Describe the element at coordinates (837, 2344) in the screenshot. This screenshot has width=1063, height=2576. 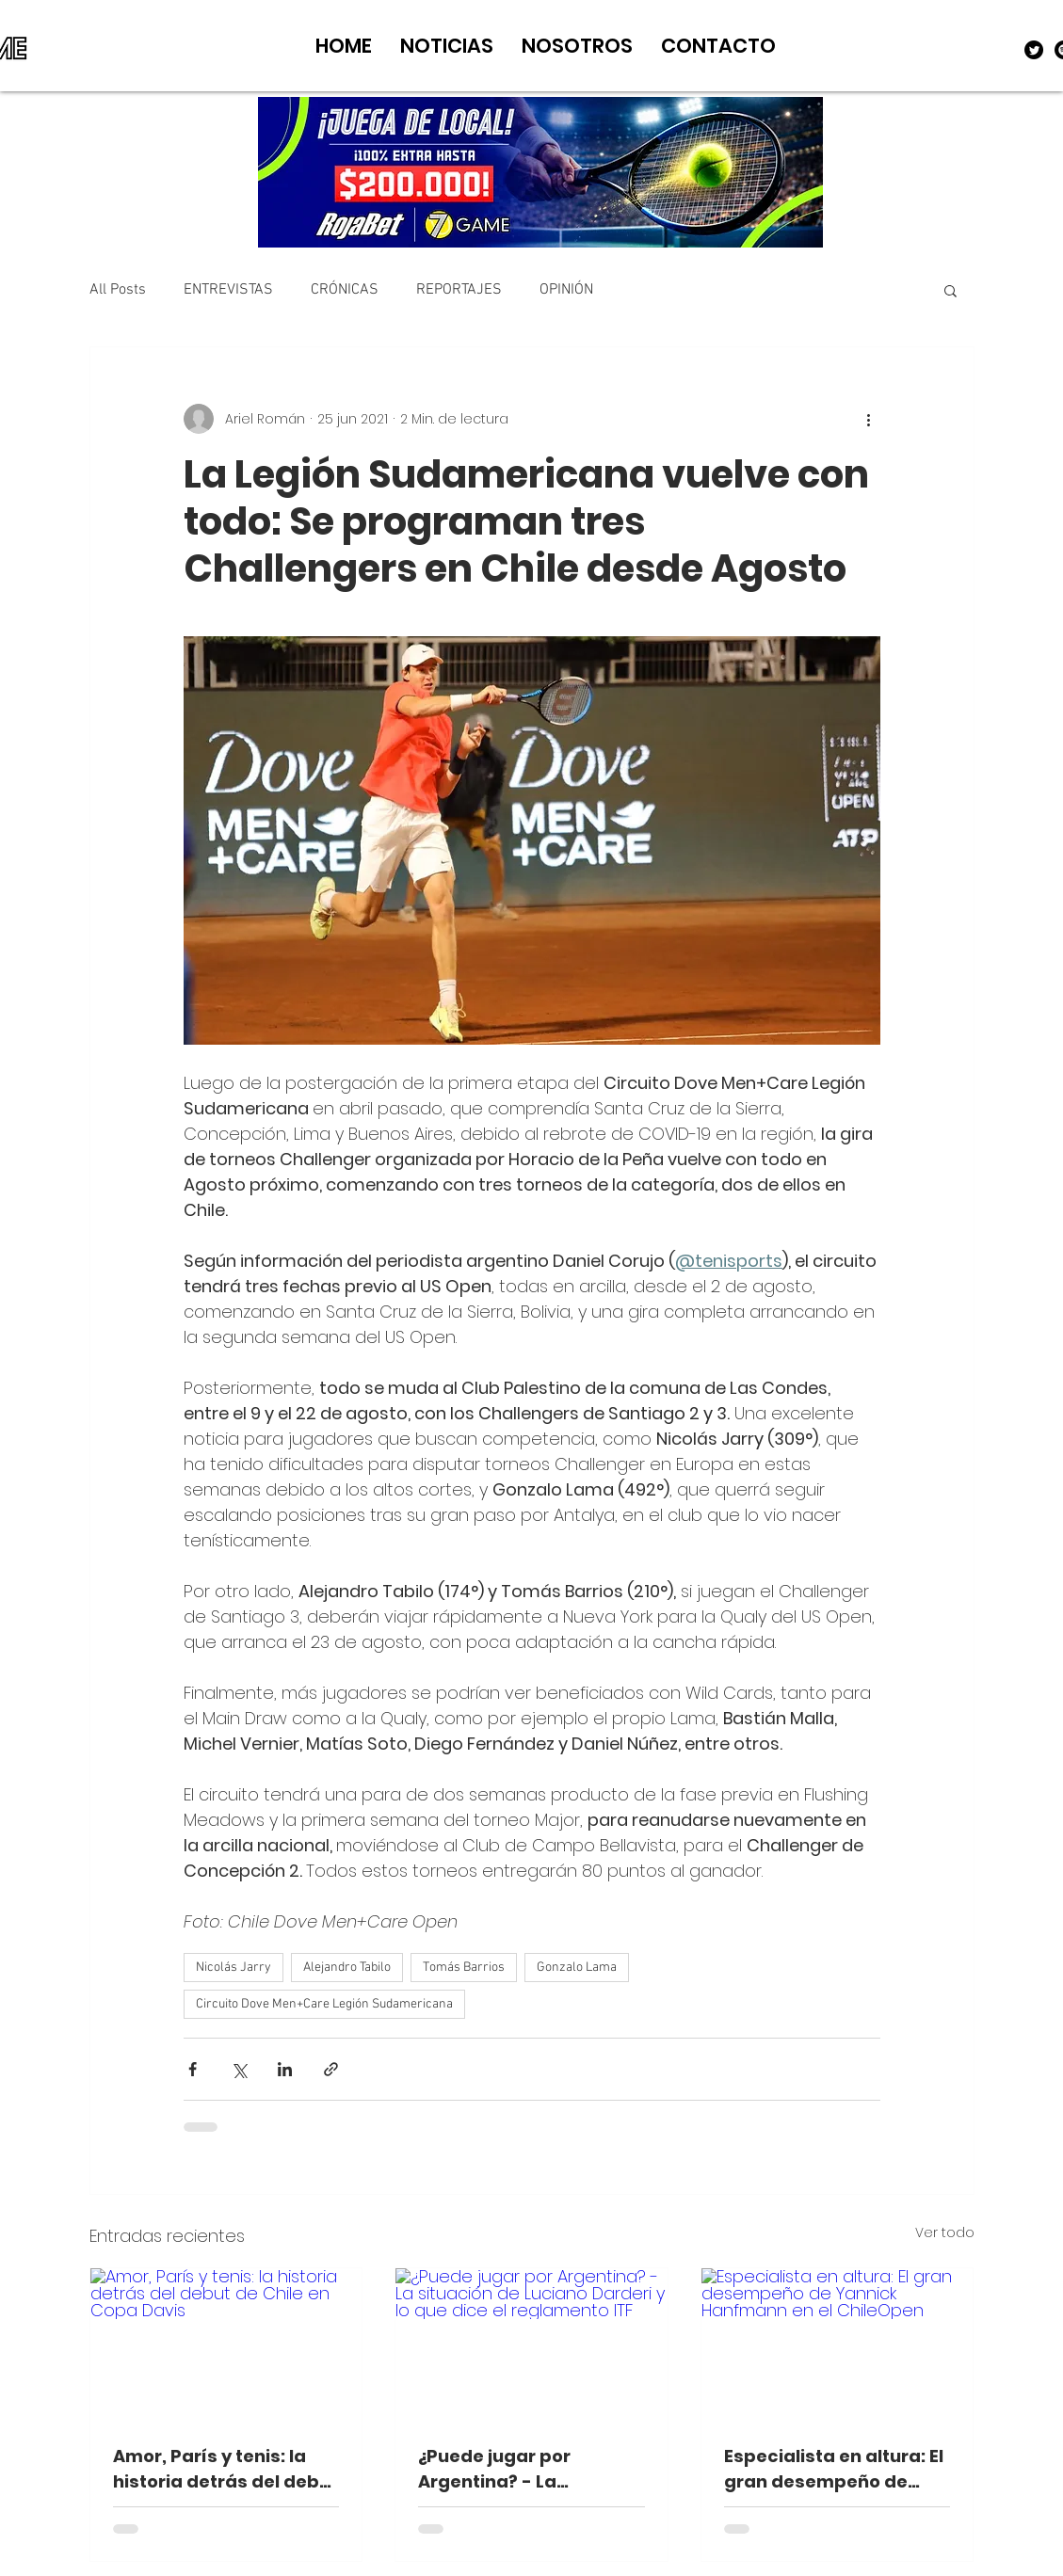
I see `[Especialista en altura: El gran desempeño de Yannick Hanfmann en el ChileOpen]` at that location.